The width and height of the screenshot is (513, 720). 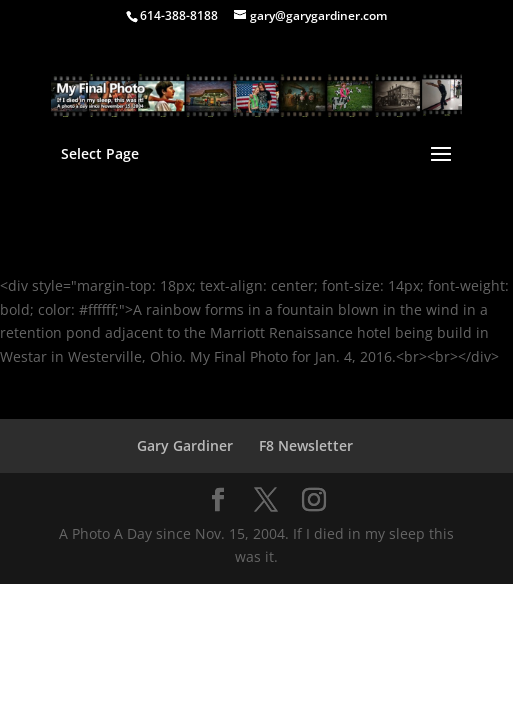 What do you see at coordinates (185, 445) in the screenshot?
I see `Gary Gardiner` at bounding box center [185, 445].